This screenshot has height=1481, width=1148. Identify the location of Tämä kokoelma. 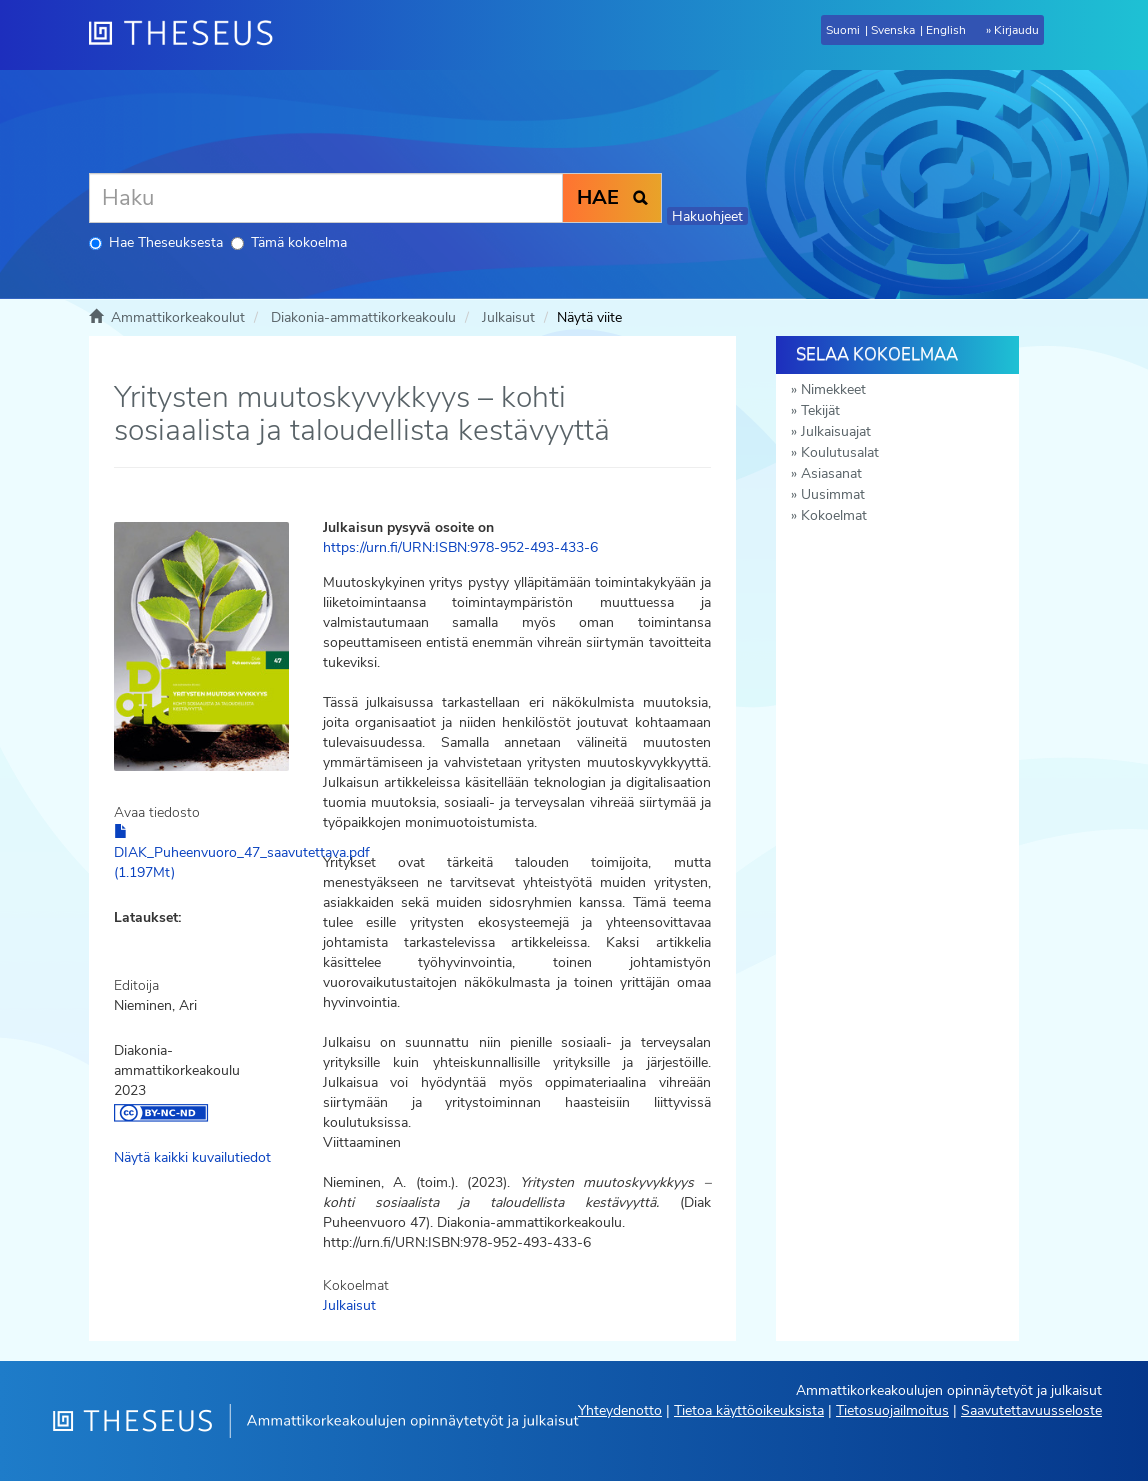
(289, 242).